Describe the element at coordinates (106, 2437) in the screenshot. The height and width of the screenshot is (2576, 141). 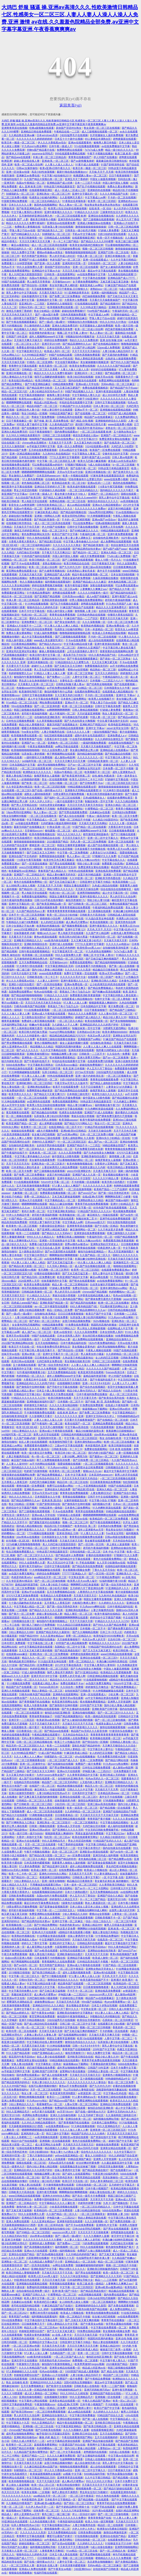
I see `五月天在线视频婷婷` at that location.